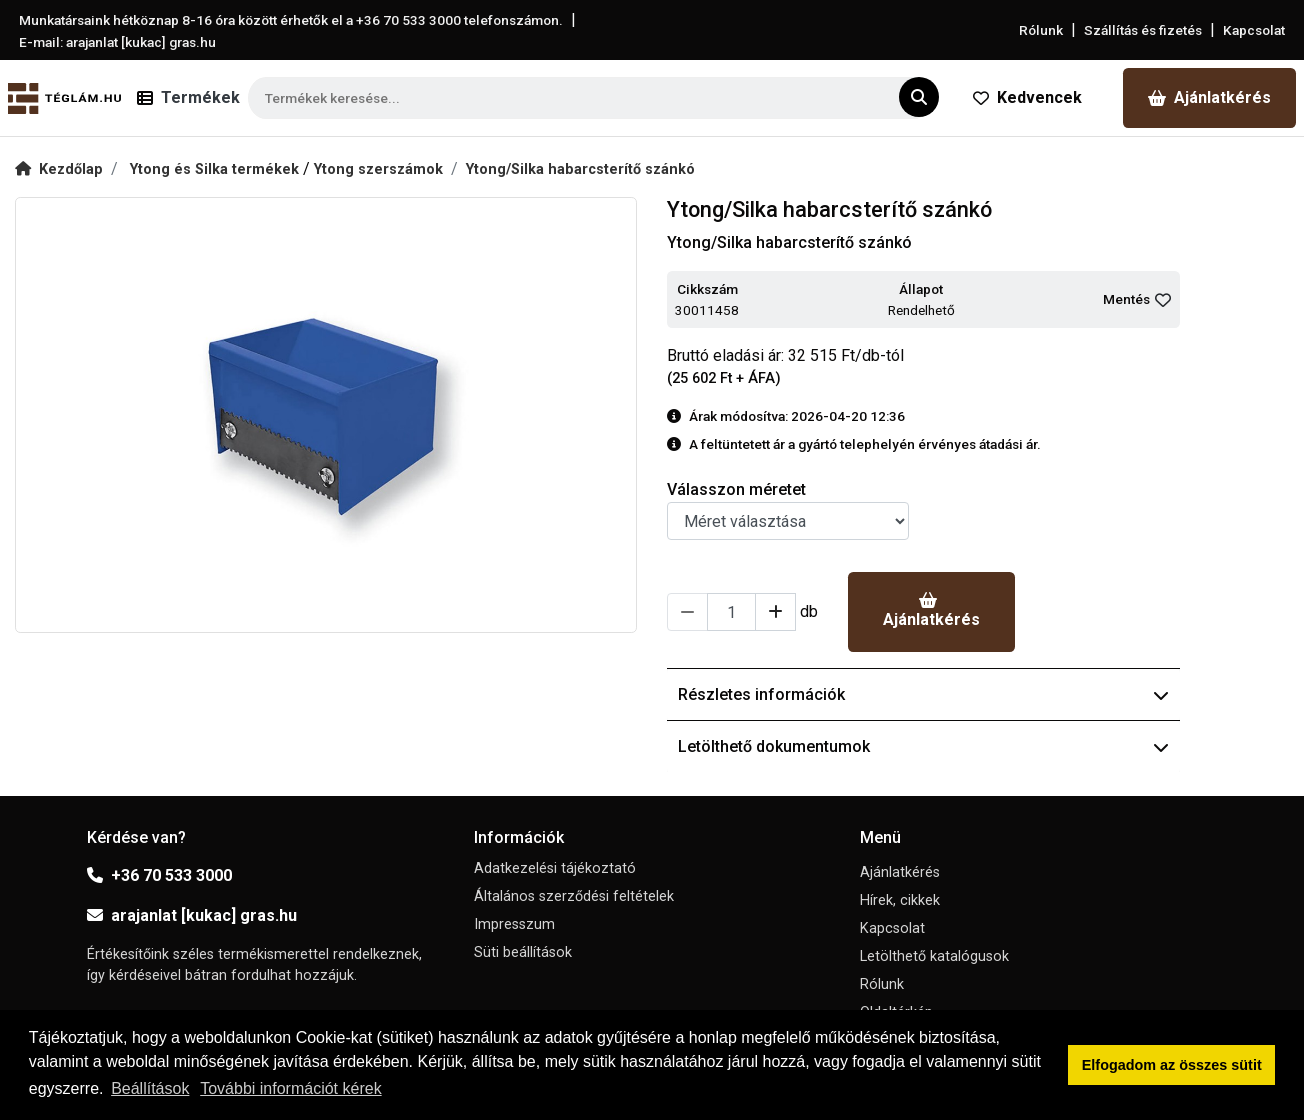 Image resolution: width=1304 pixels, height=1120 pixels. Describe the element at coordinates (555, 868) in the screenshot. I see `Adatkezelési tájékoztató` at that location.